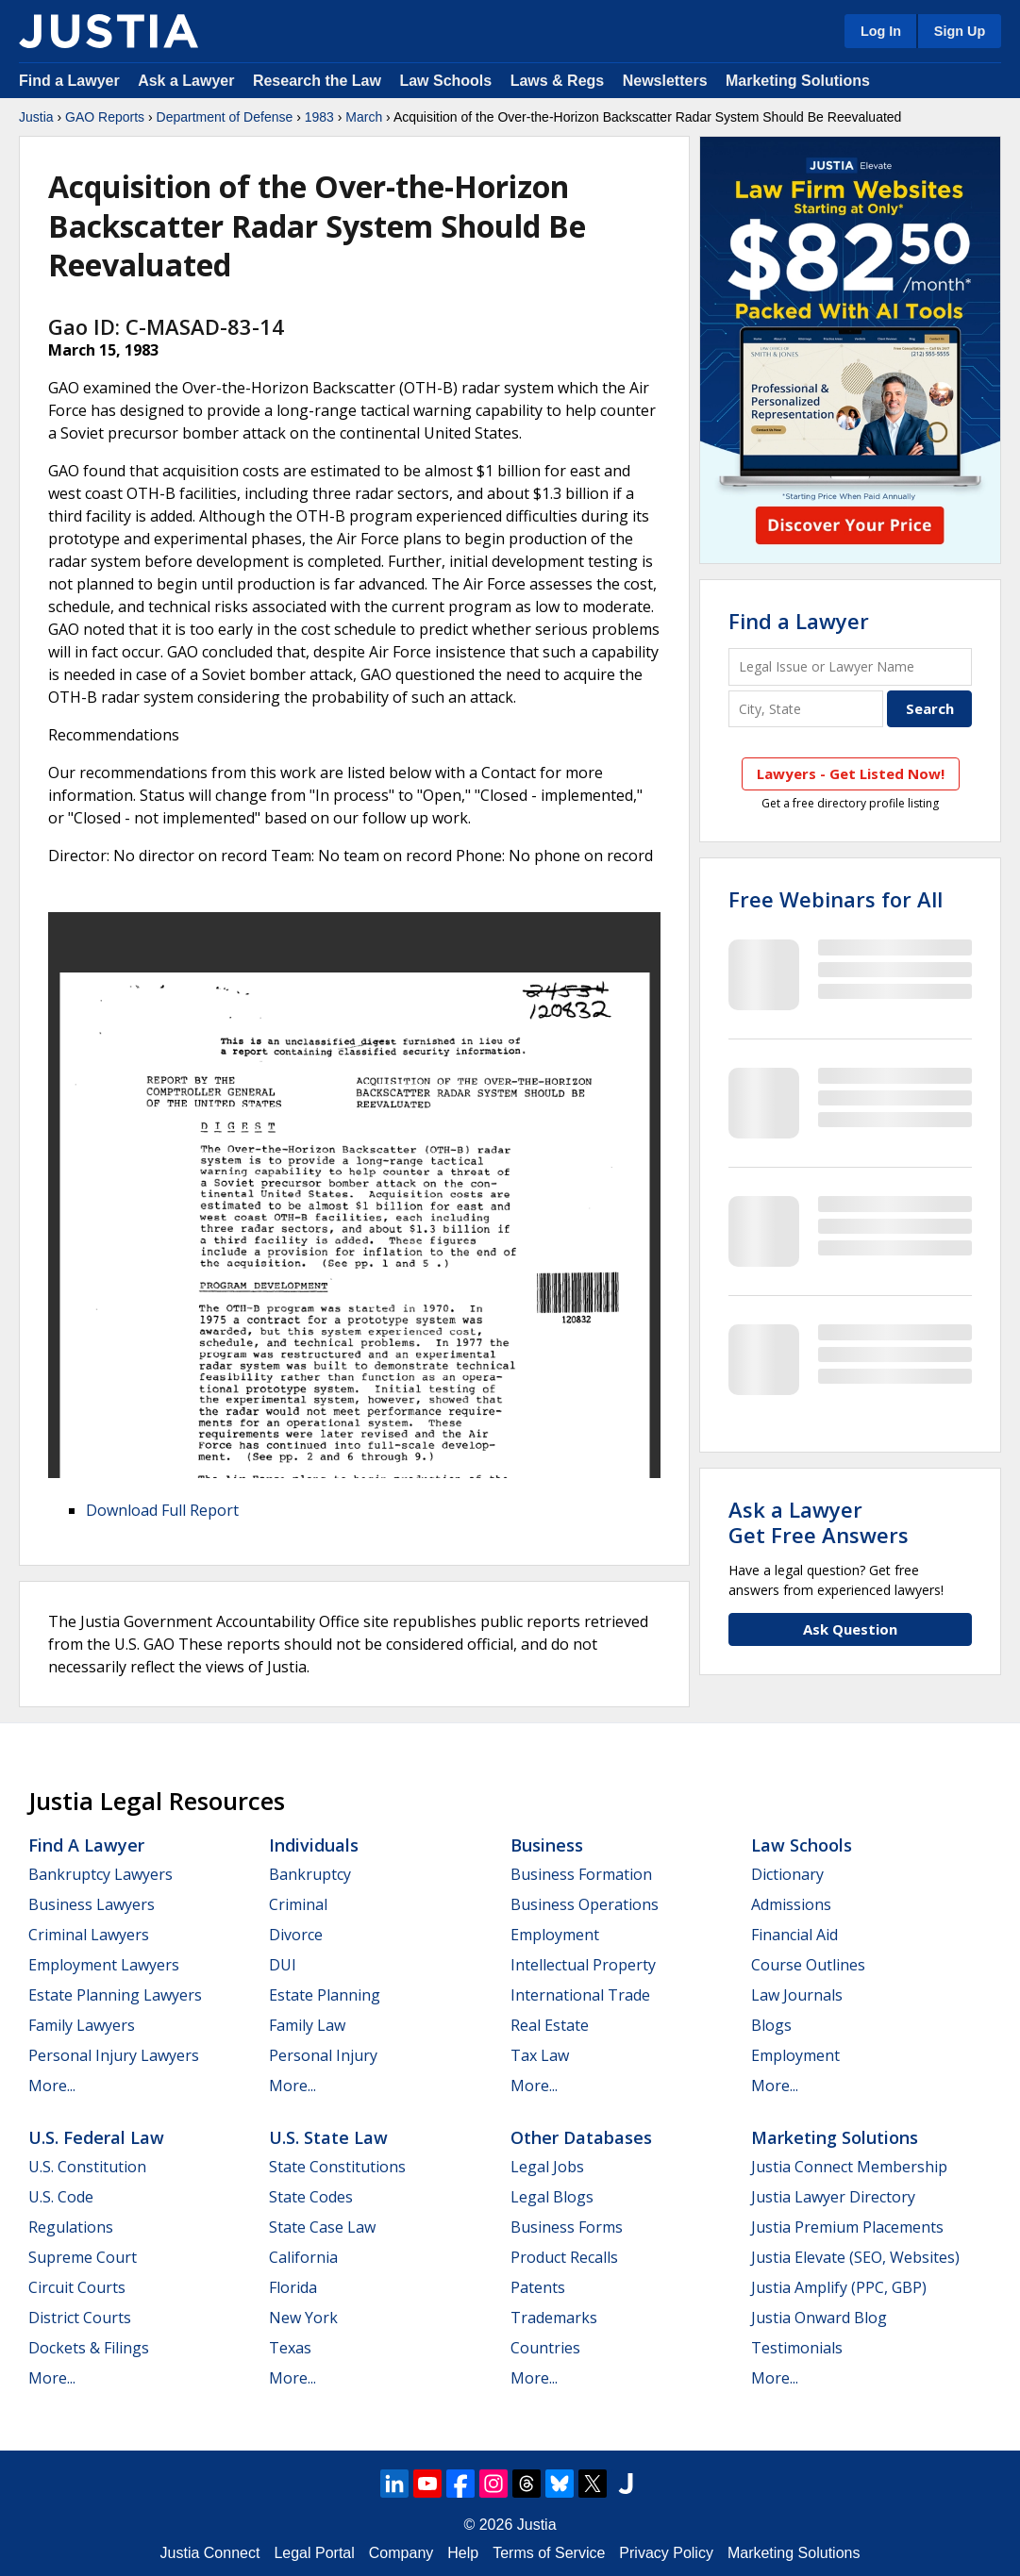 This screenshot has width=1020, height=2576. I want to click on Other Databases, so click(581, 2137).